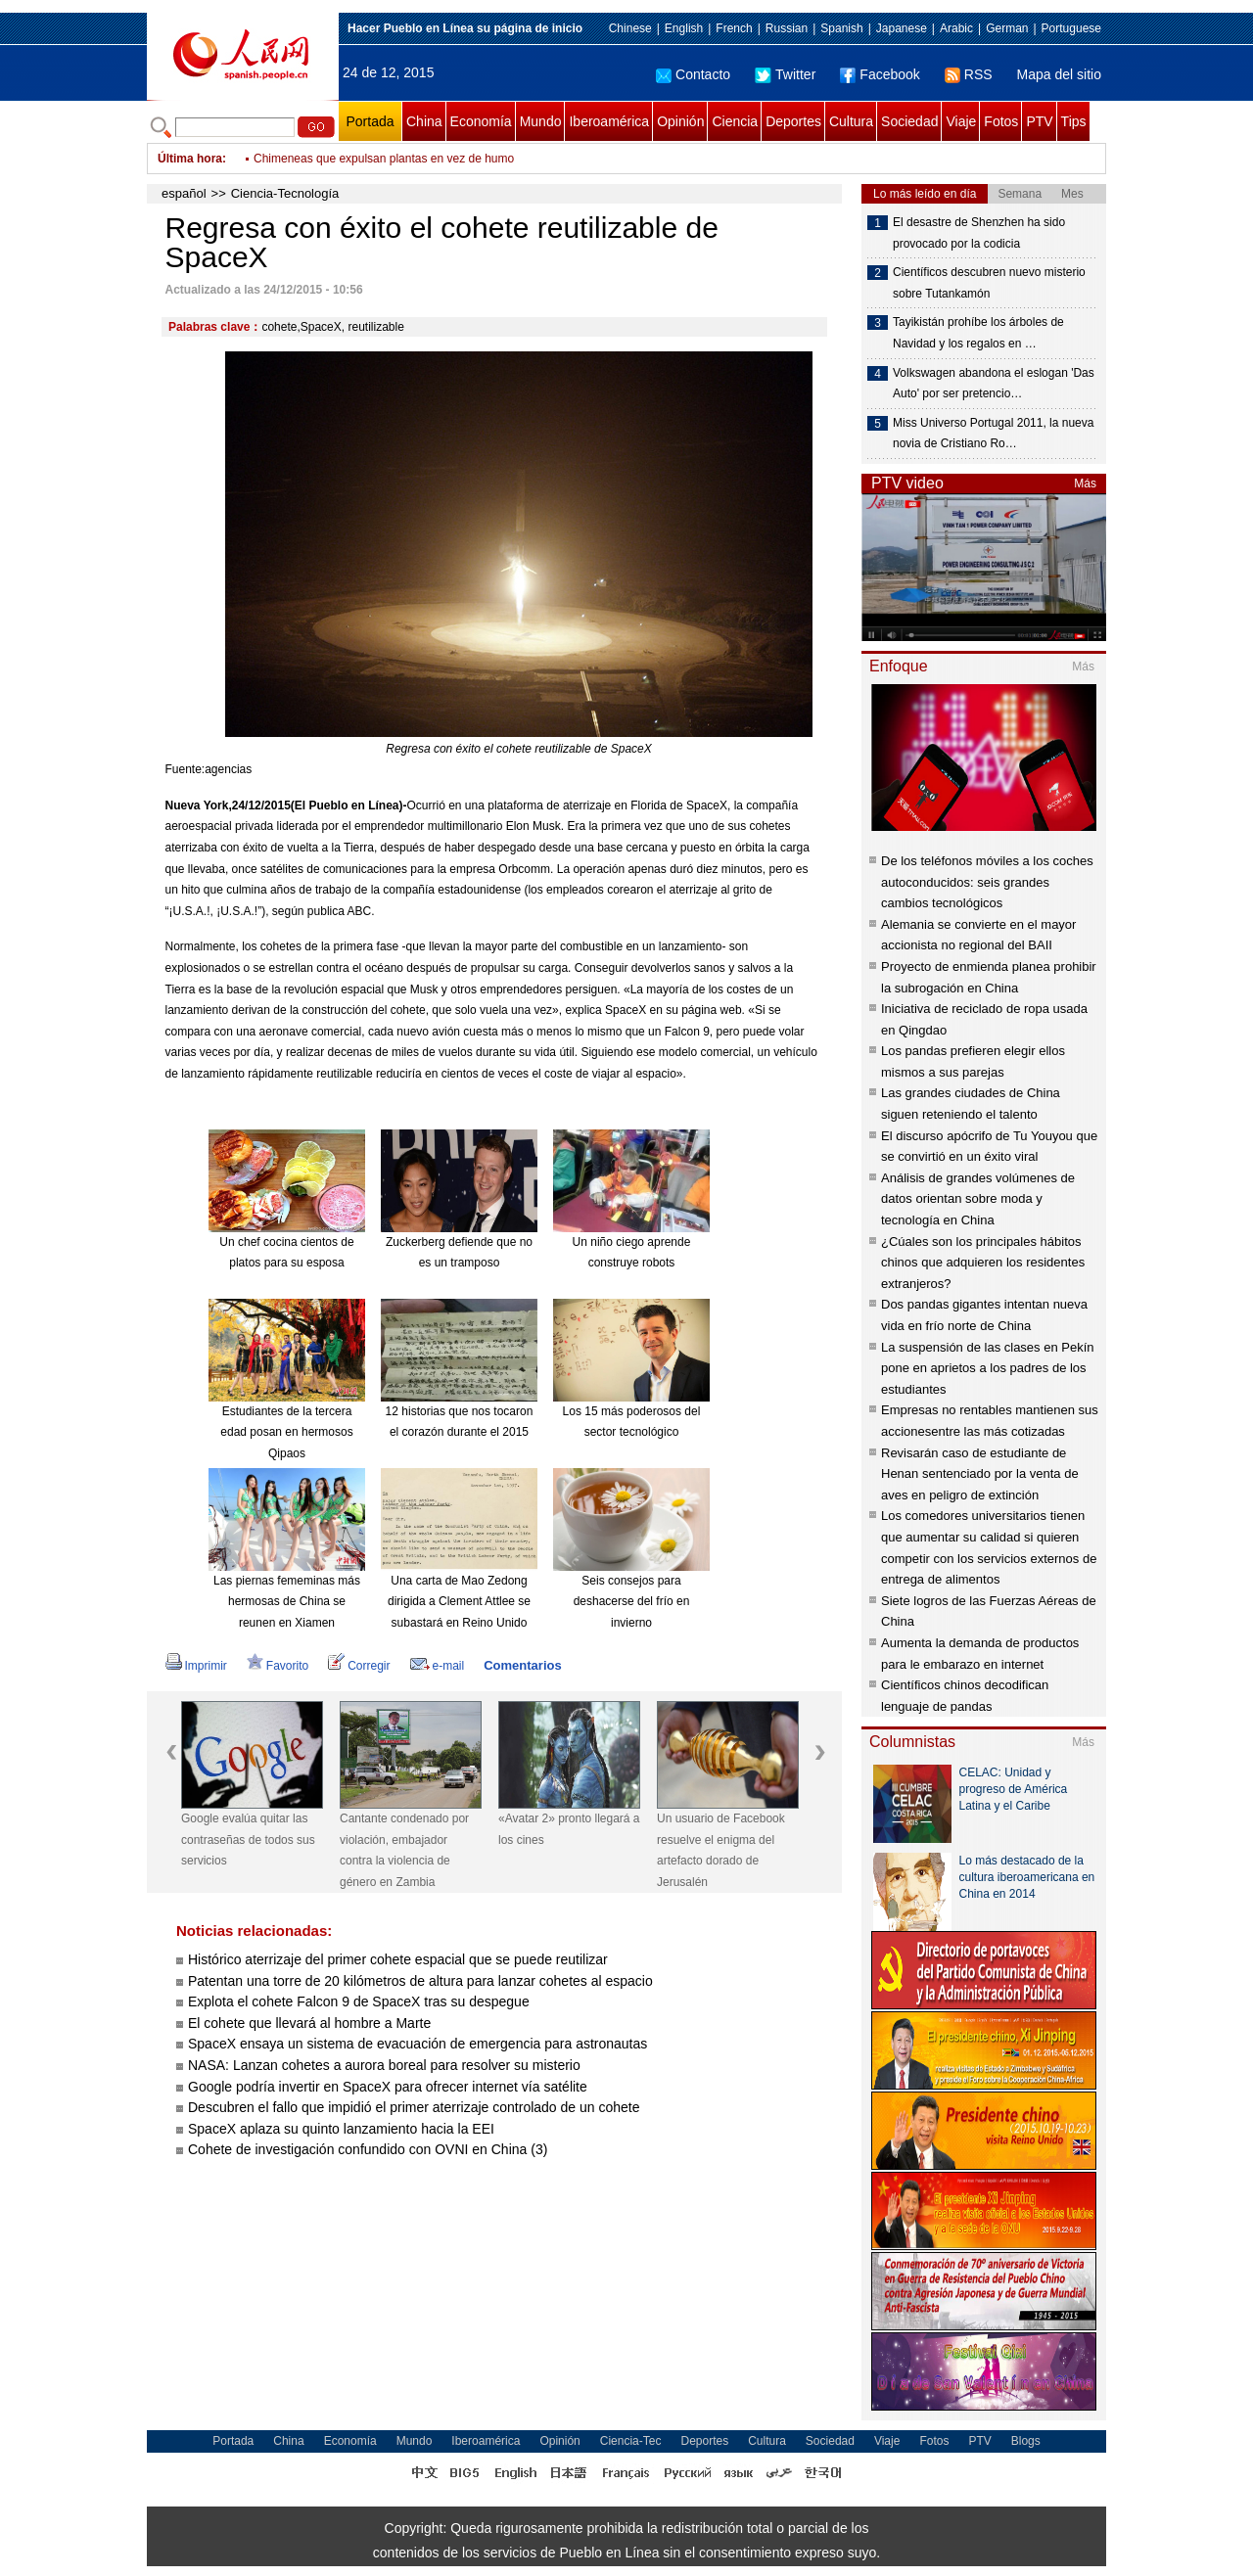 This screenshot has height=2576, width=1253. I want to click on Última hora, so click(190, 158).